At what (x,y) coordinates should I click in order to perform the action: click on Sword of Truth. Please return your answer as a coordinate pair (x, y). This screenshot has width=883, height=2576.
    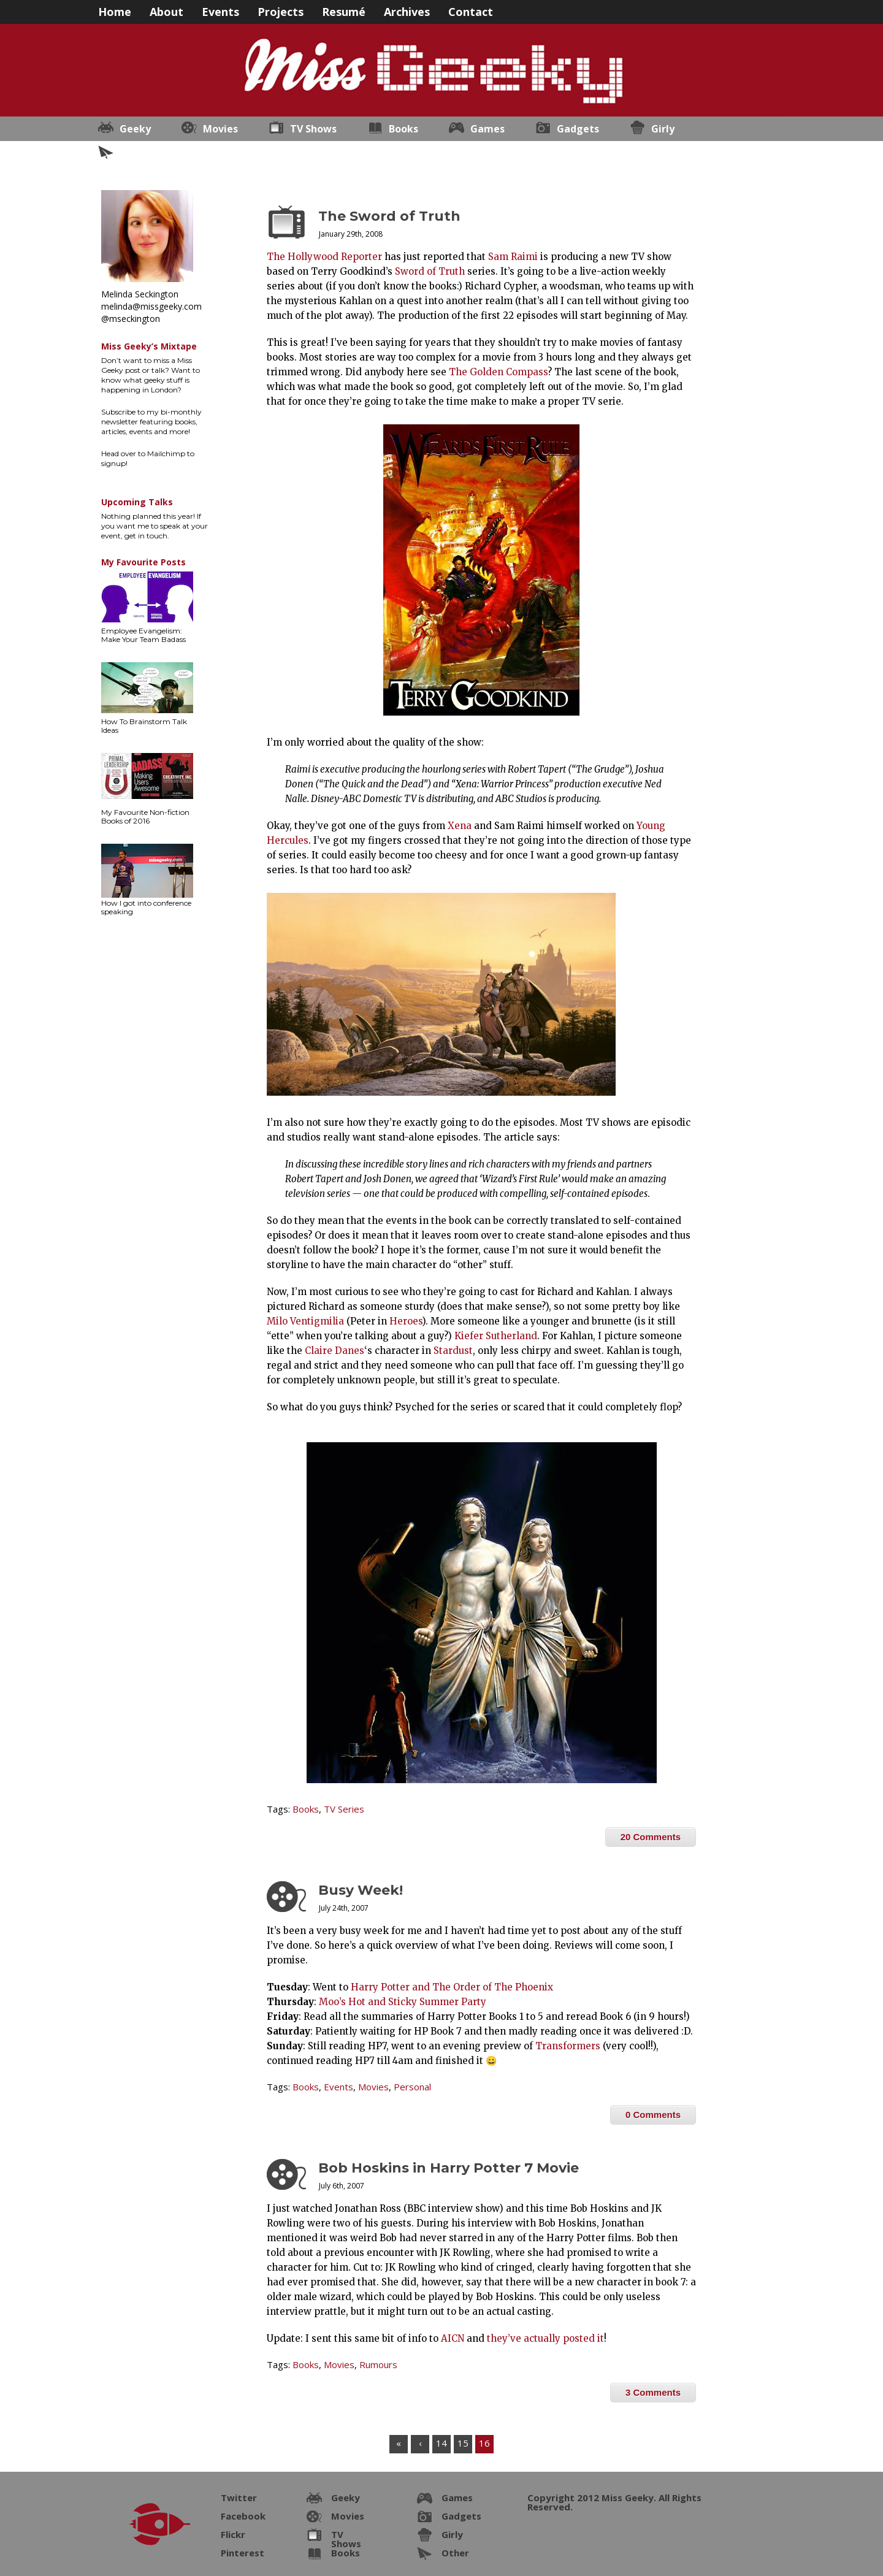
    Looking at the image, I should click on (430, 271).